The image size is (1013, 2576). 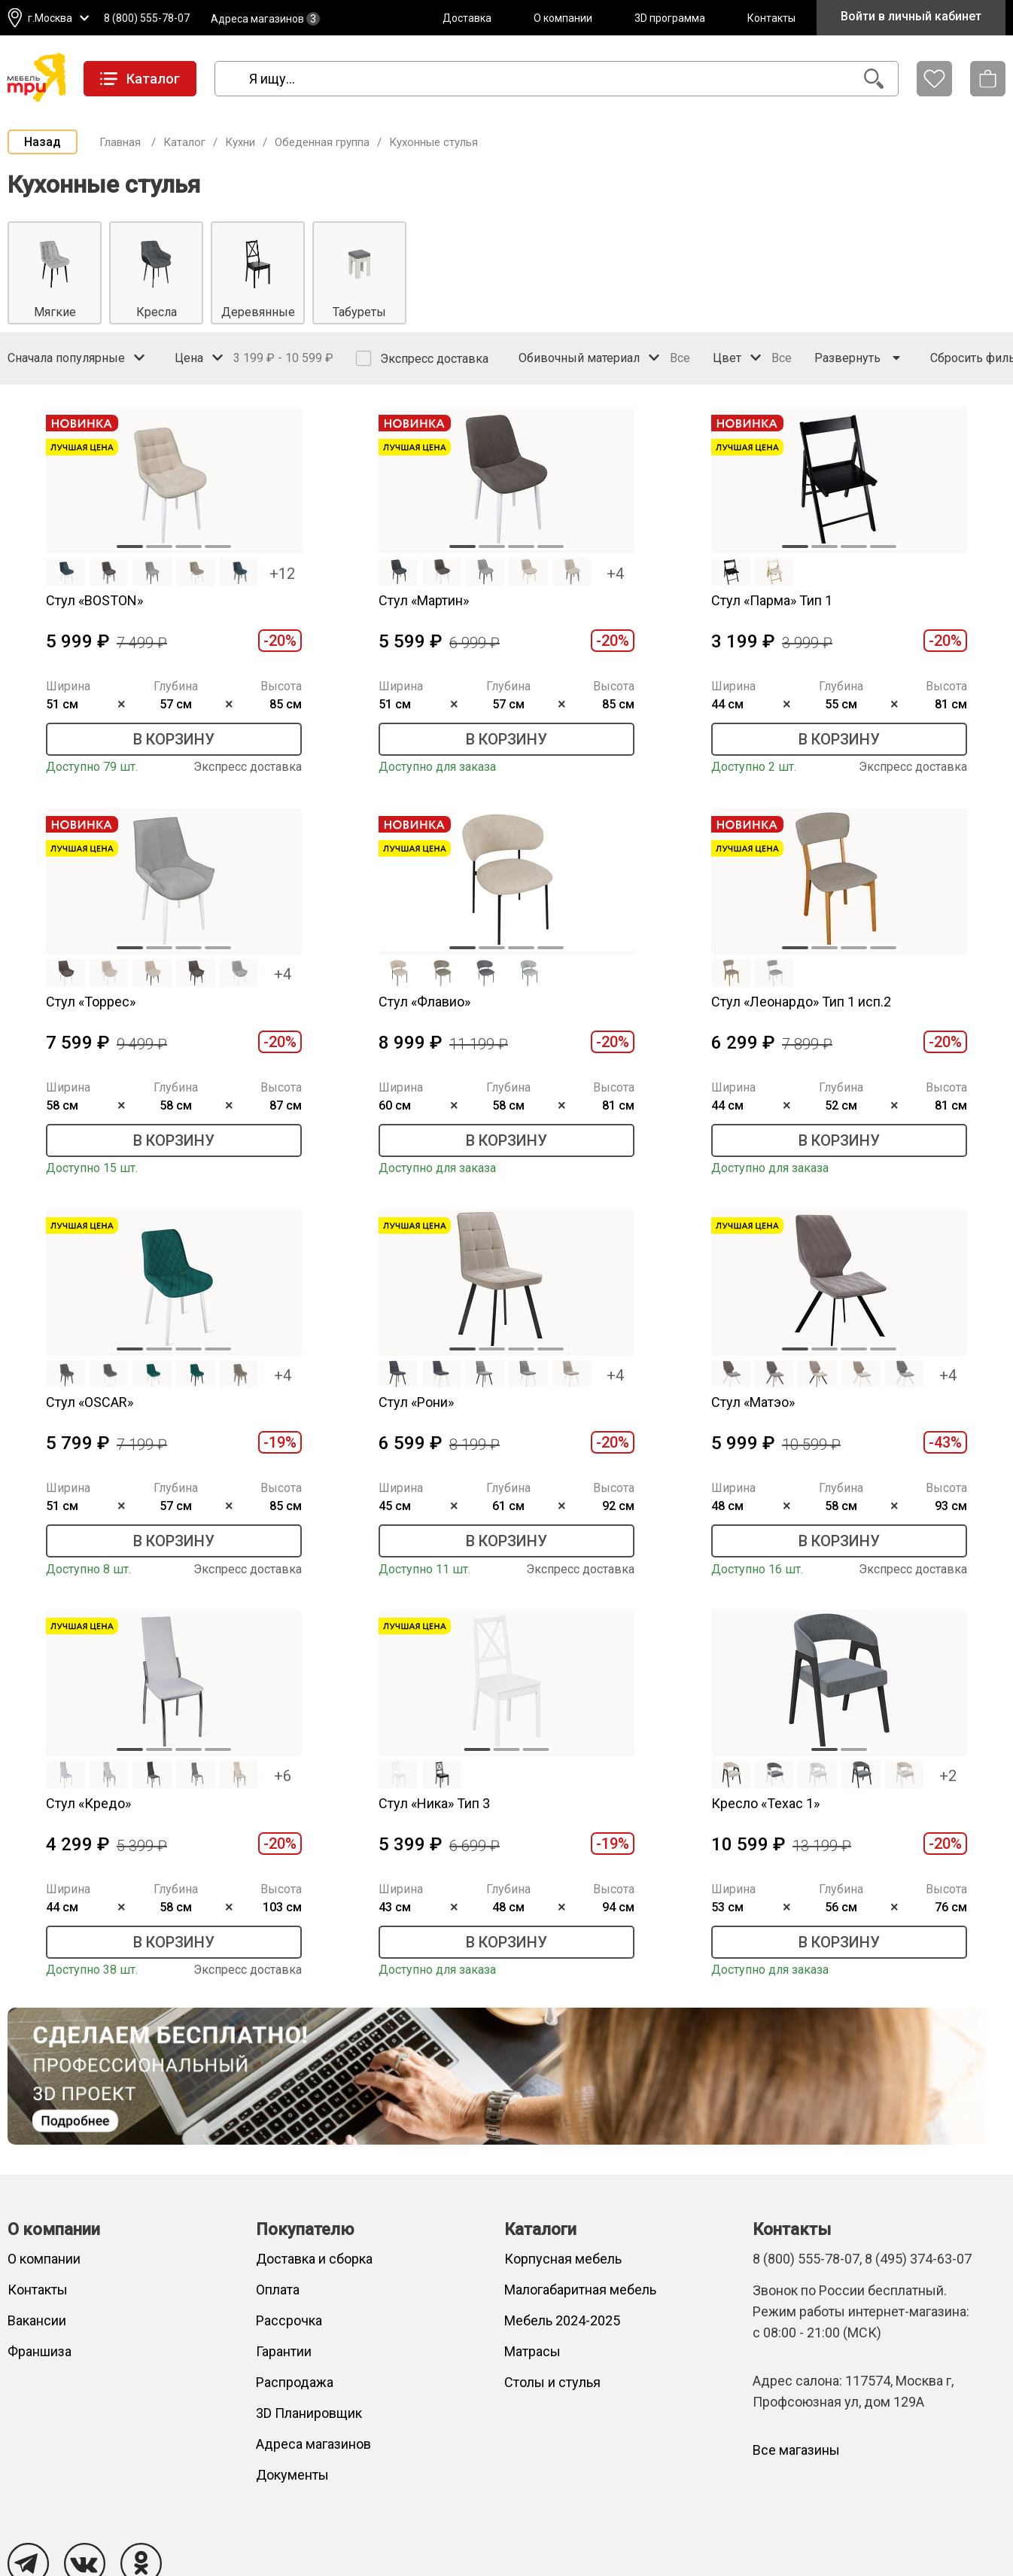 I want to click on Обеденная группа, so click(x=322, y=142).